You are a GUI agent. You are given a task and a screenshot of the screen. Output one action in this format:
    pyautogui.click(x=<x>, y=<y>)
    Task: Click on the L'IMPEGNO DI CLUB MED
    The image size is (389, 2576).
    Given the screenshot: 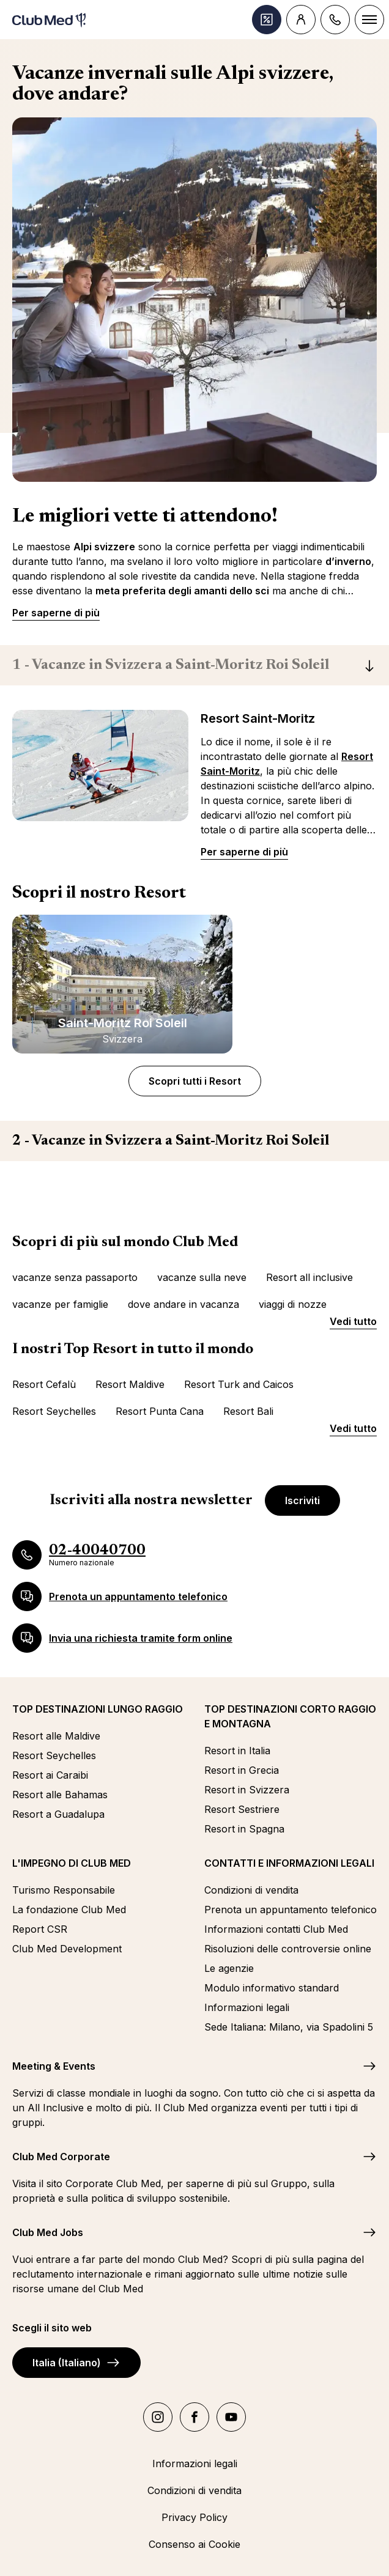 What is the action you would take?
    pyautogui.click(x=71, y=1863)
    